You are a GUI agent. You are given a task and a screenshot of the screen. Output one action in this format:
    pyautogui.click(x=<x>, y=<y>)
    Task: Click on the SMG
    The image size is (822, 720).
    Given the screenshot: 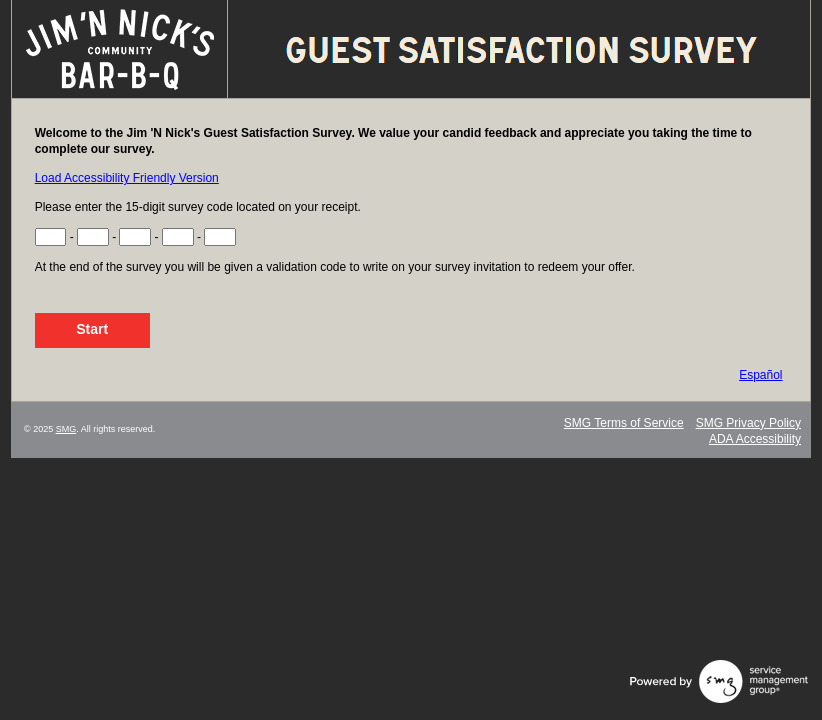 What is the action you would take?
    pyautogui.click(x=66, y=429)
    